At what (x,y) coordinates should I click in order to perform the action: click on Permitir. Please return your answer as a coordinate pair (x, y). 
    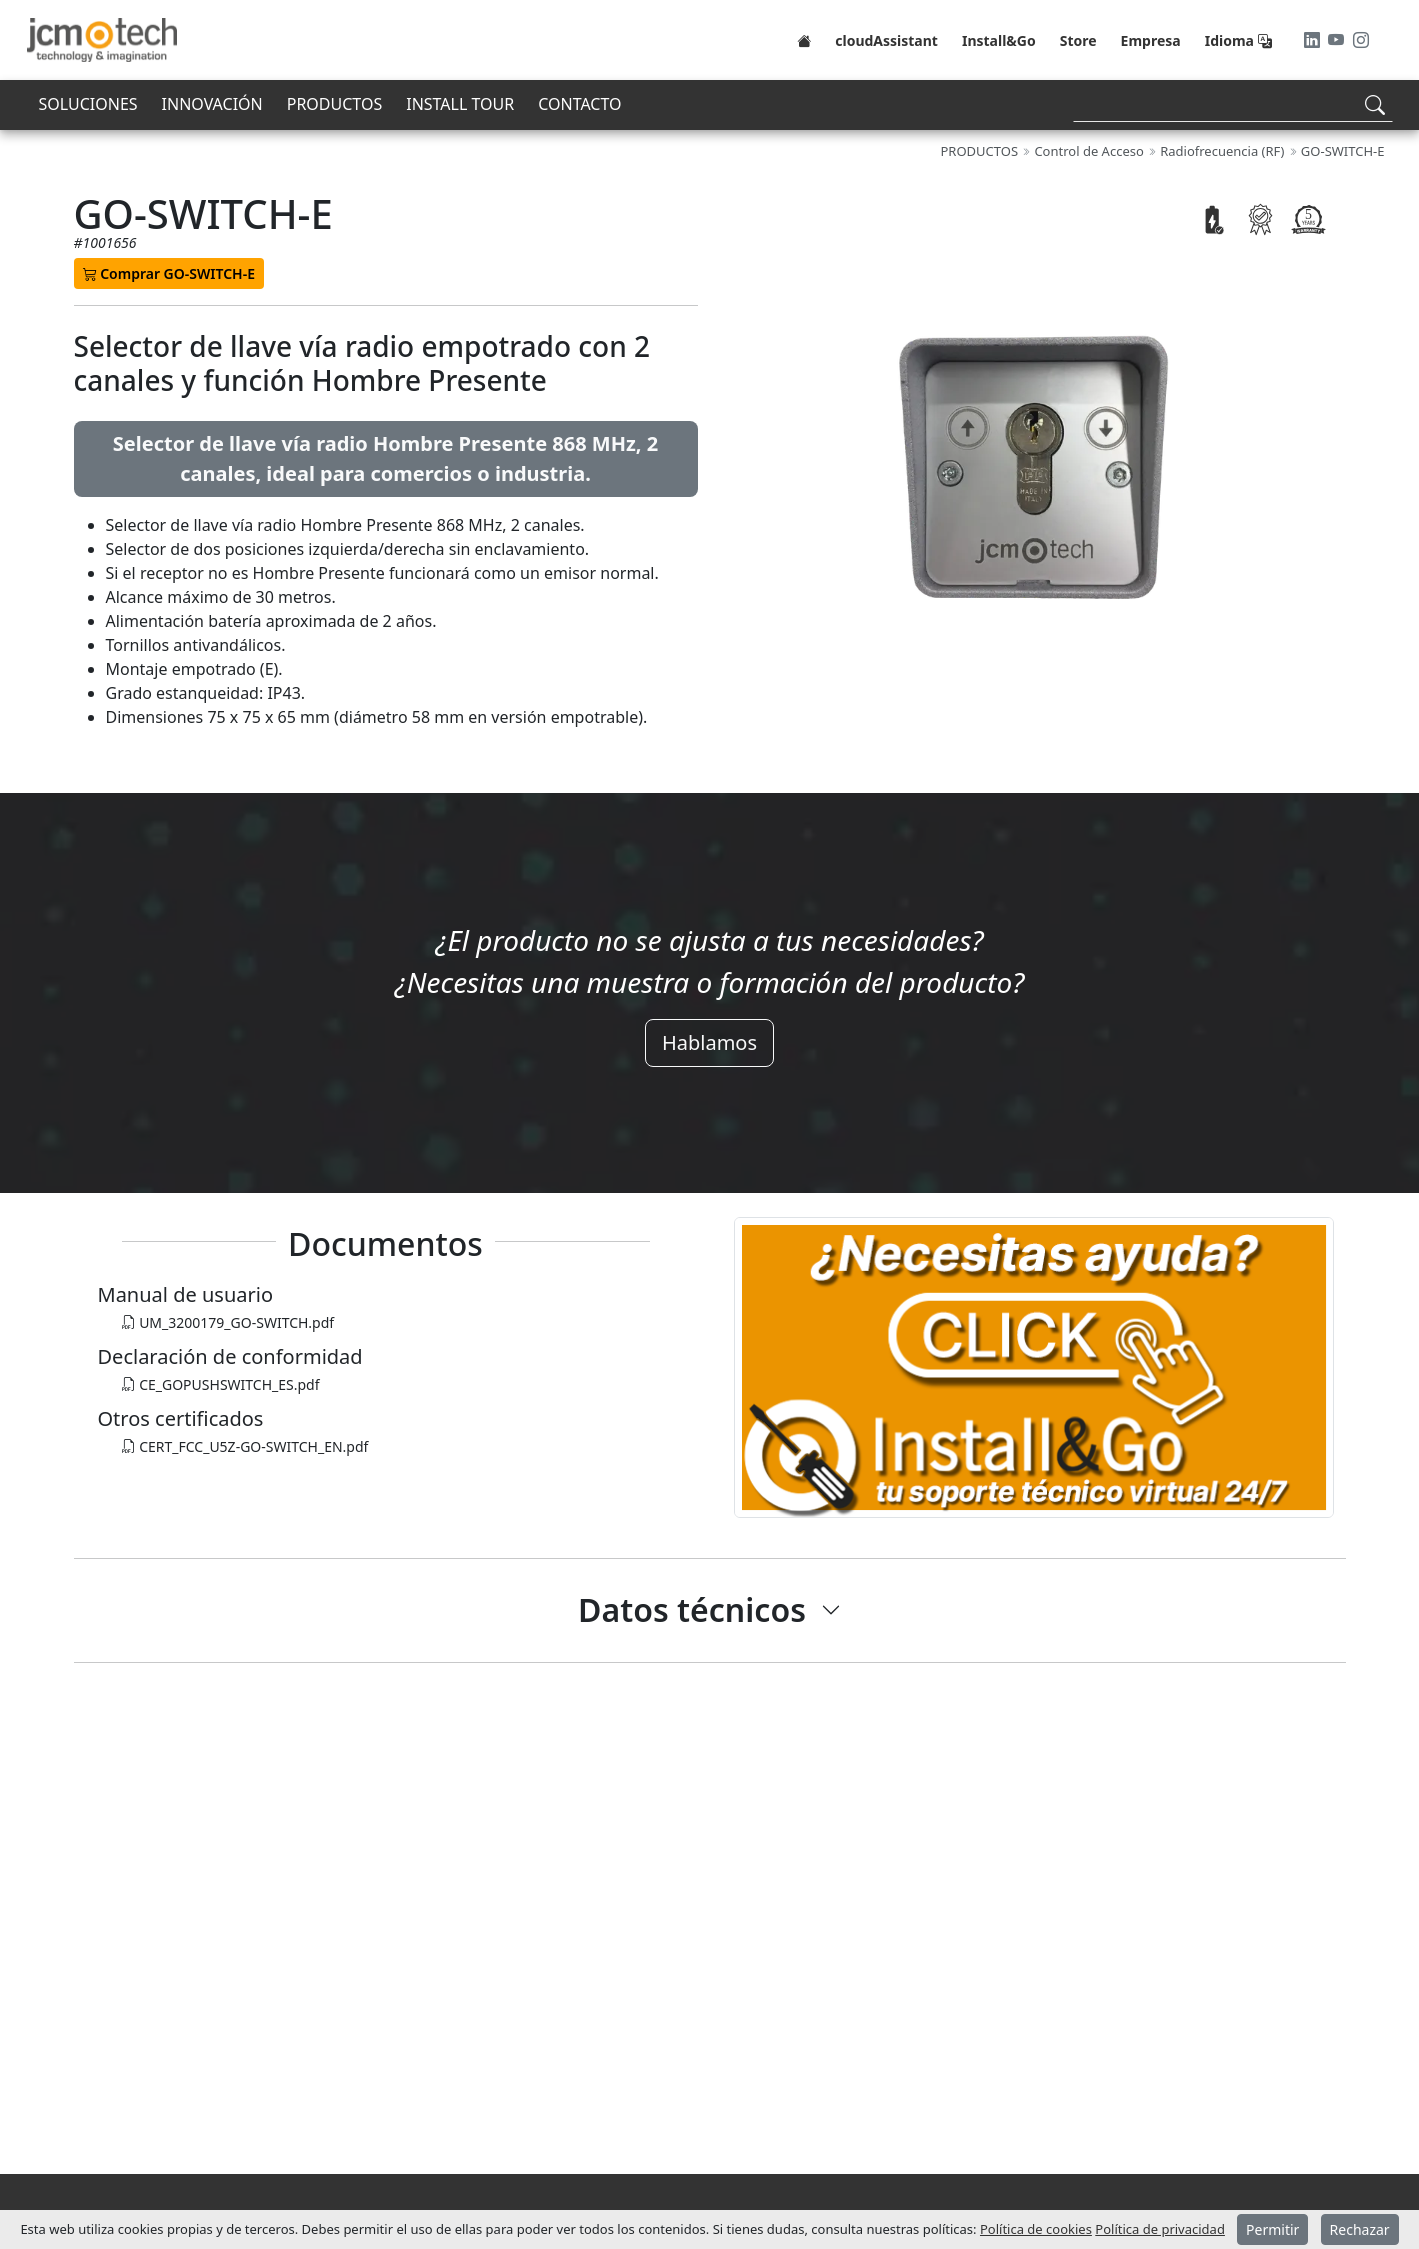
    Looking at the image, I should click on (1272, 2229).